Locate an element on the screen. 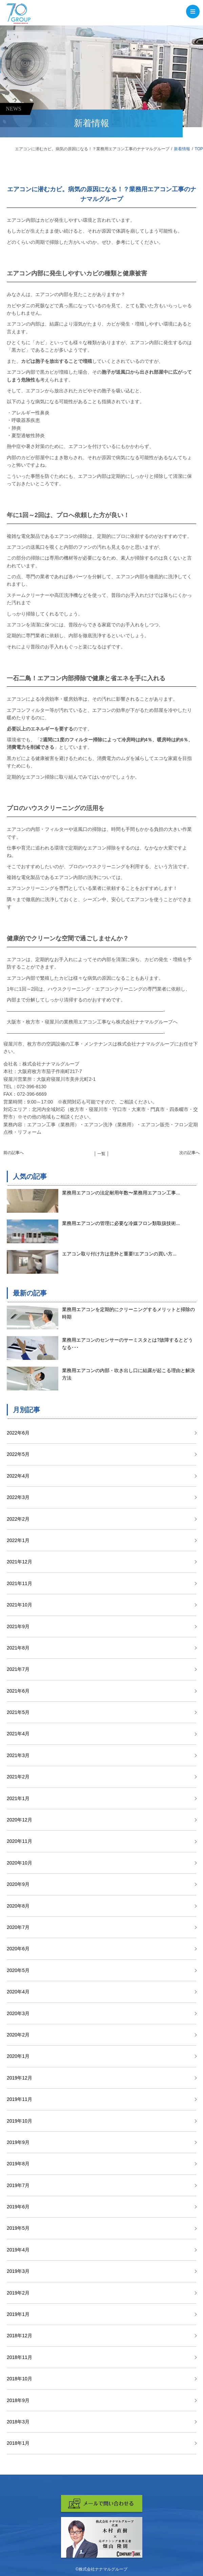 The image size is (203, 2576). 2021年10月 is located at coordinates (19, 1604).